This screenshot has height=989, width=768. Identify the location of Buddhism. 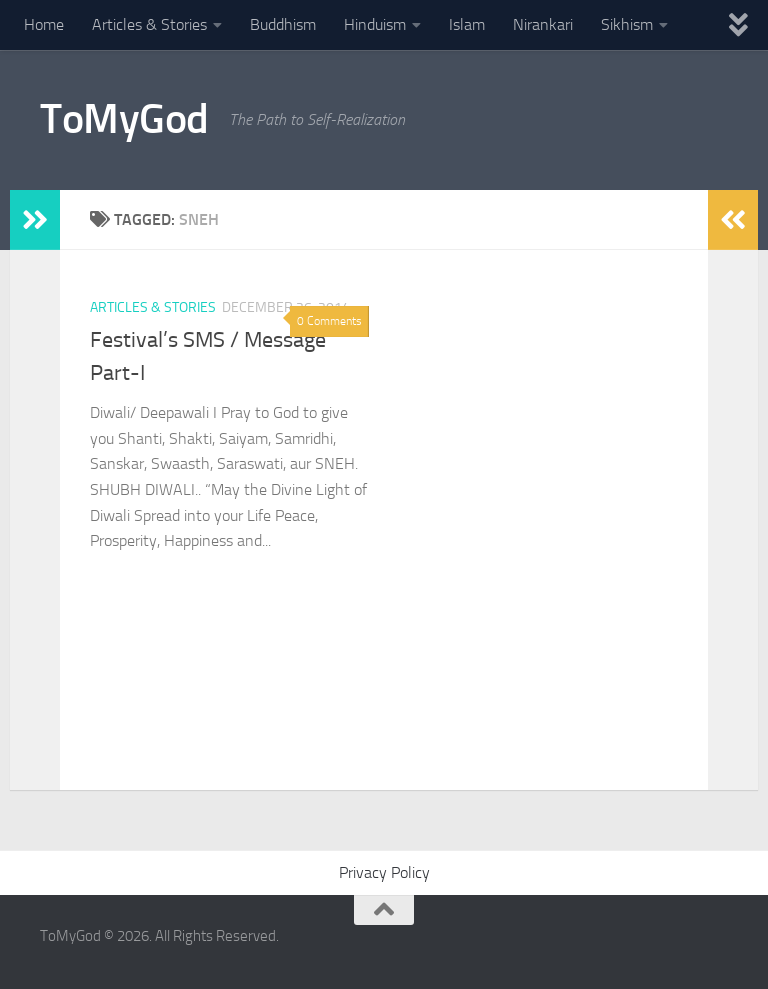
(283, 24).